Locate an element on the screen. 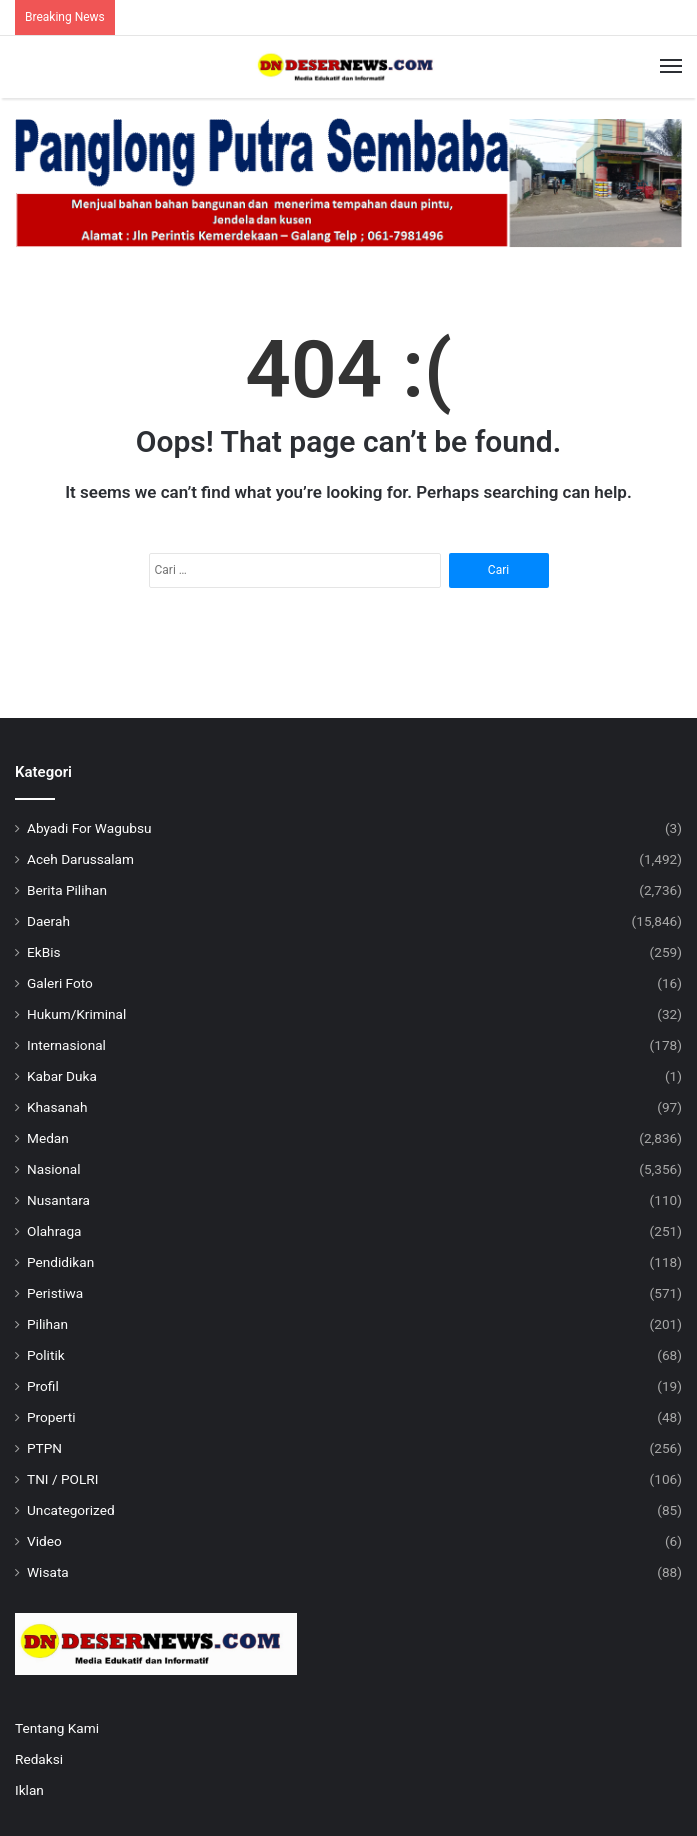  Hukum/Kriminal is located at coordinates (76, 1014).